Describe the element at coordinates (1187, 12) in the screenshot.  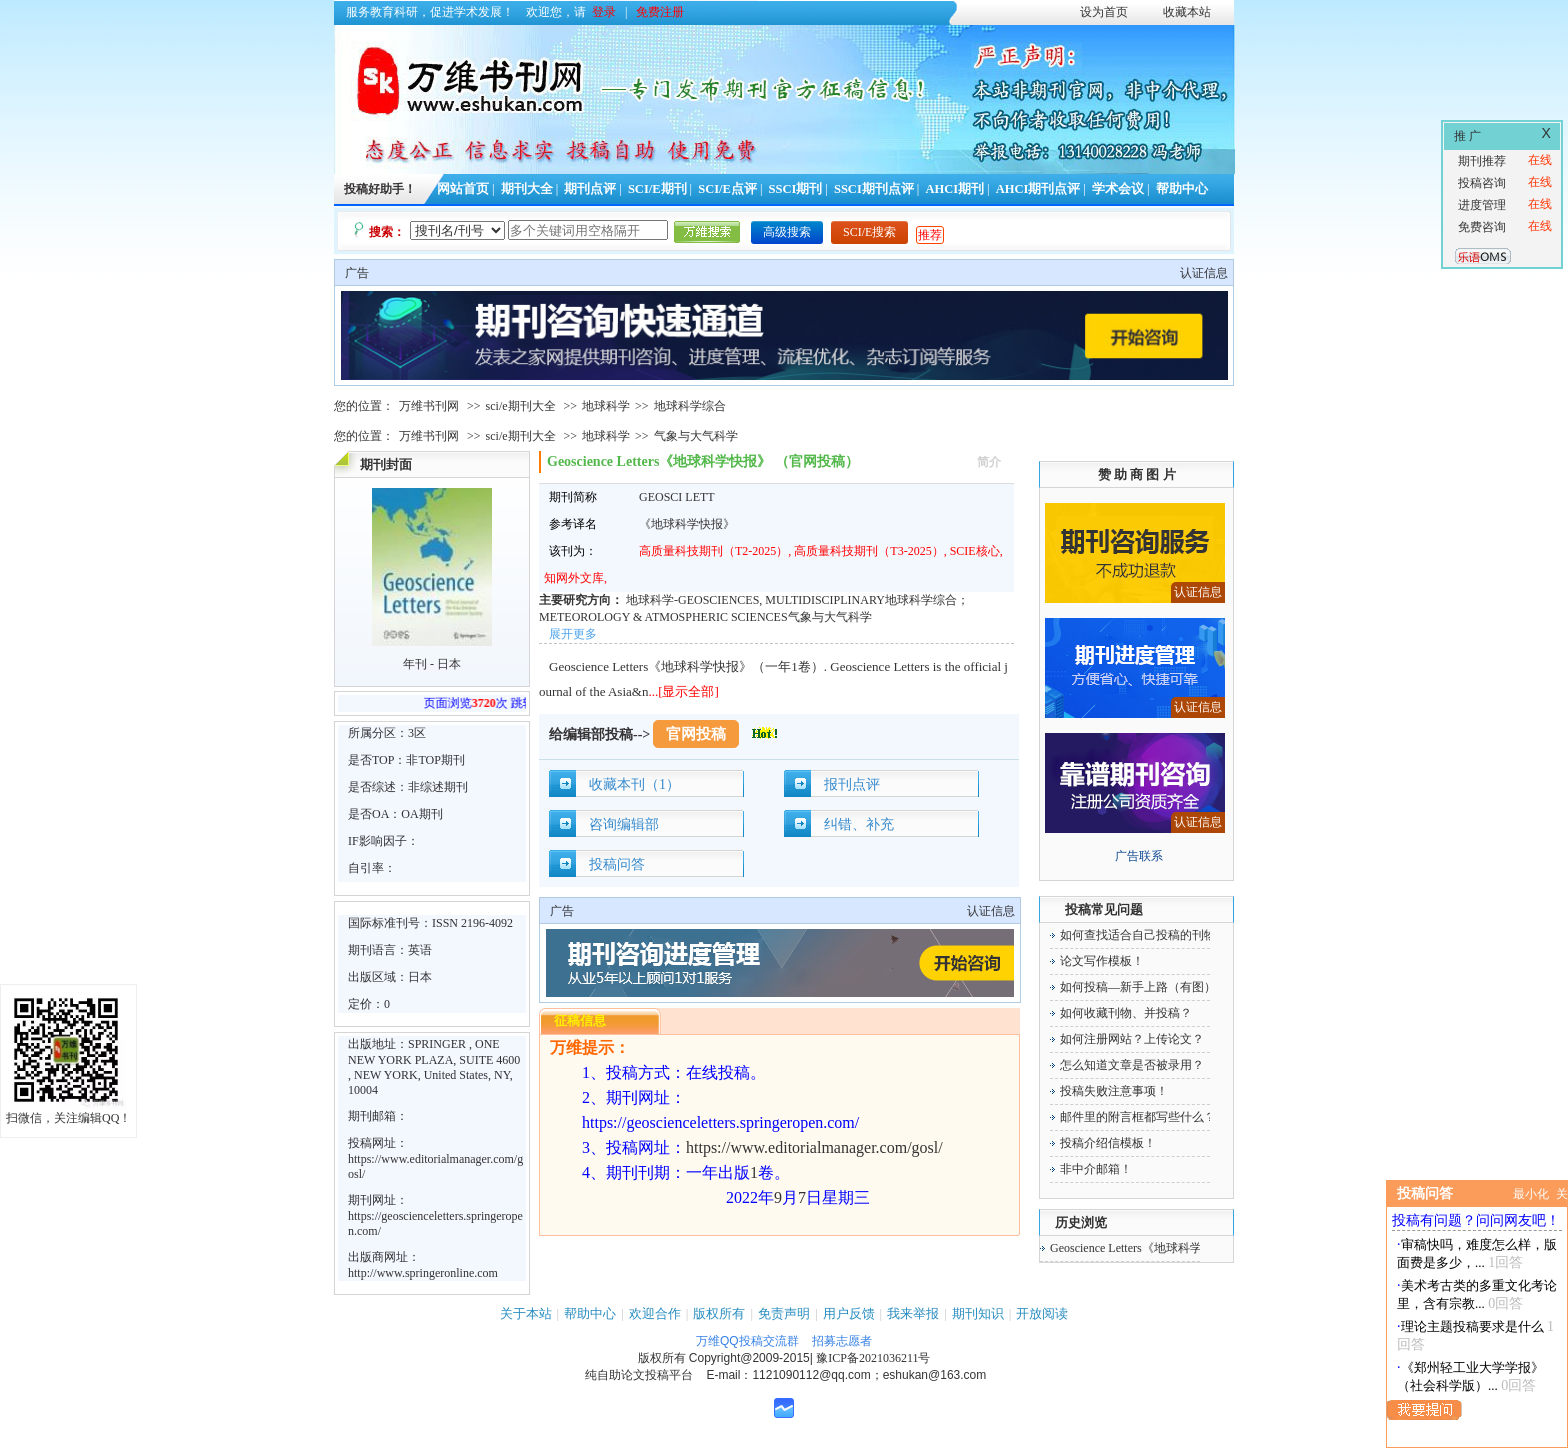
I see `收藏本站` at that location.